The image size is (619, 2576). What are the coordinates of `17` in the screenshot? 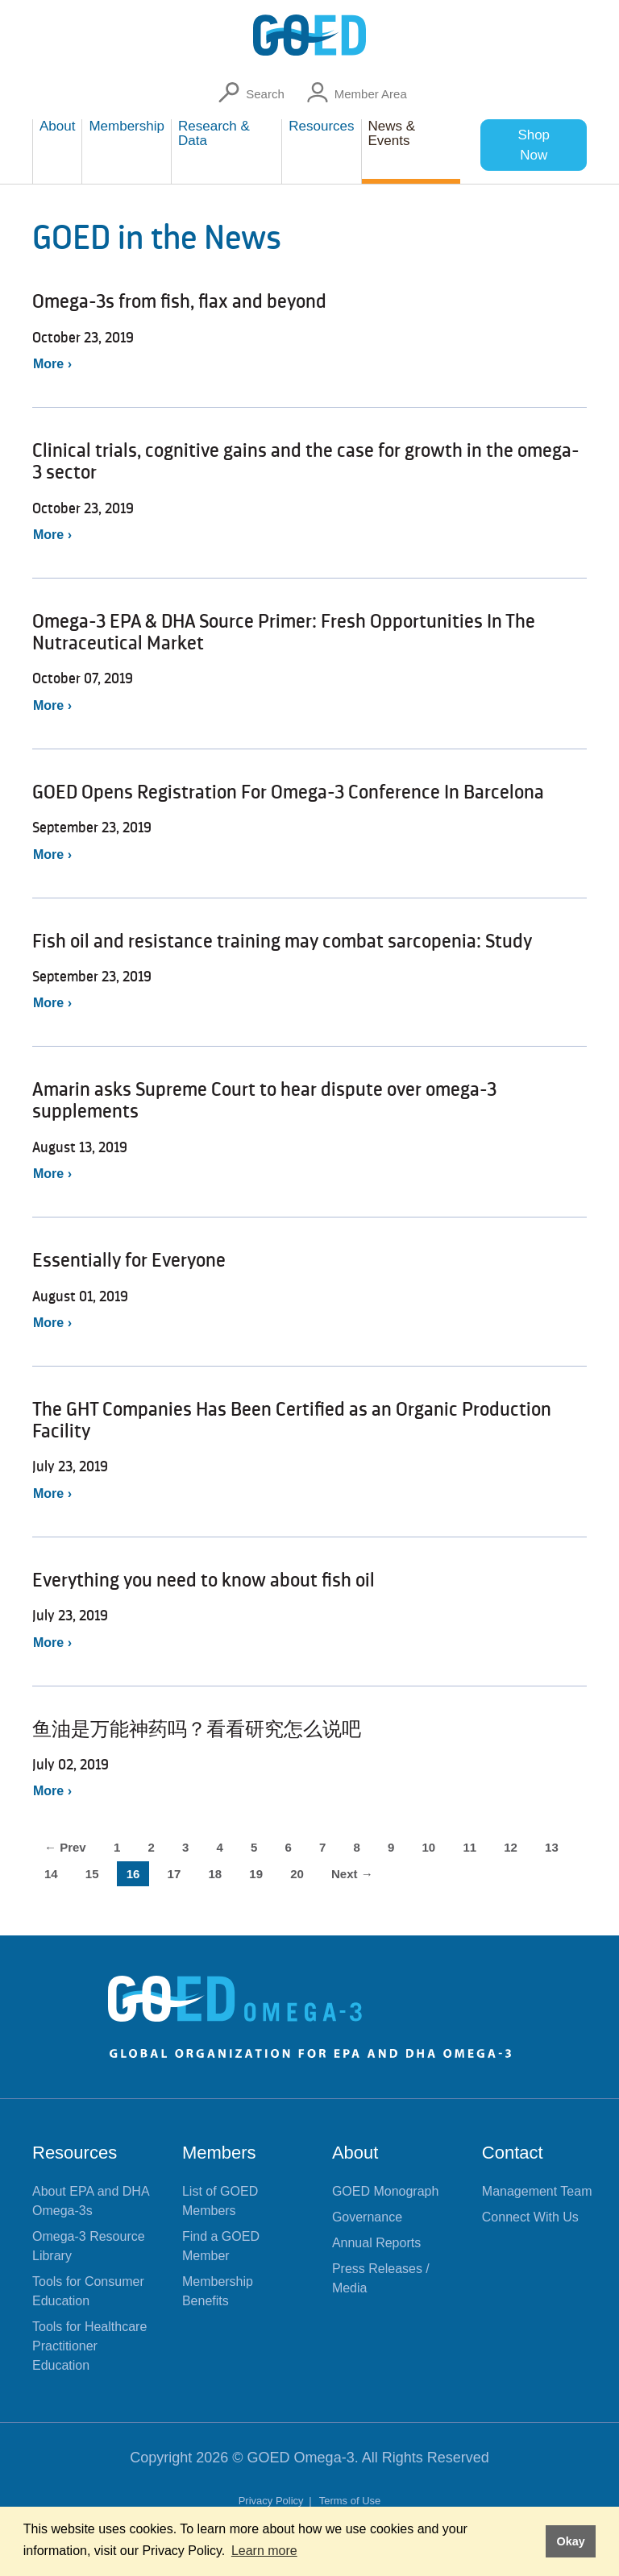 It's located at (174, 1874).